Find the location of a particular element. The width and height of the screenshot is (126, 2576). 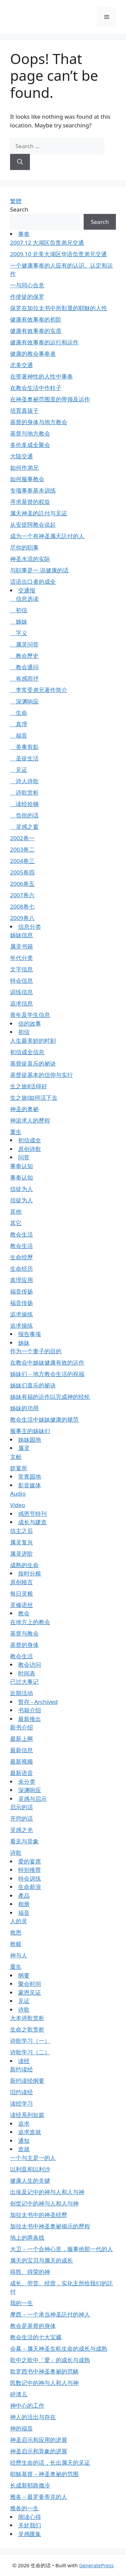

如何服事教会 is located at coordinates (27, 479).